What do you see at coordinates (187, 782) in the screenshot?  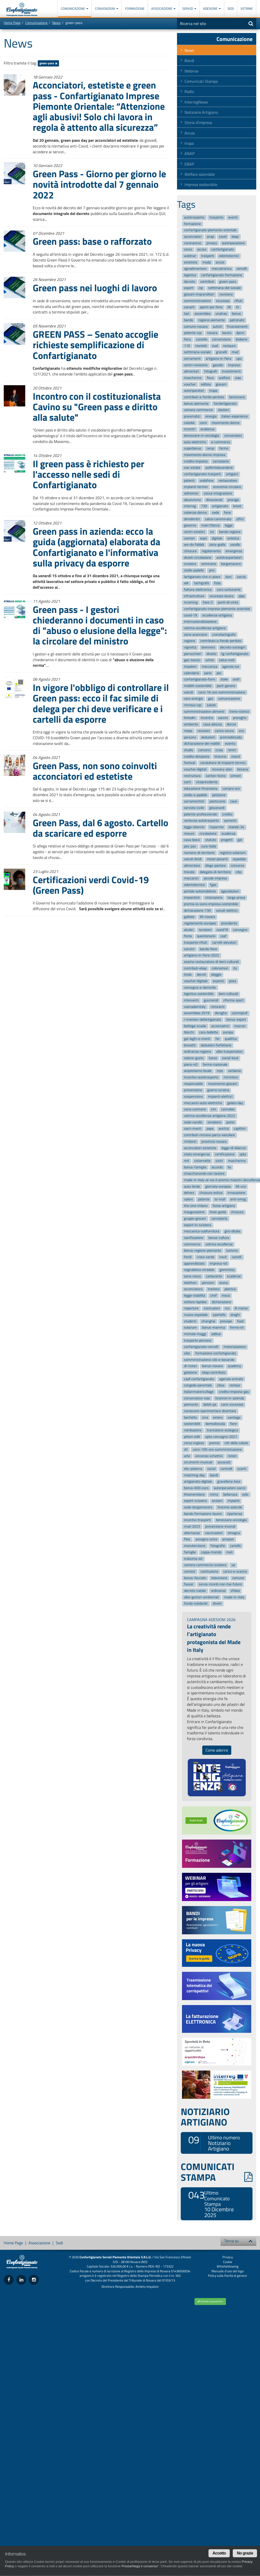 I see `sarti` at bounding box center [187, 782].